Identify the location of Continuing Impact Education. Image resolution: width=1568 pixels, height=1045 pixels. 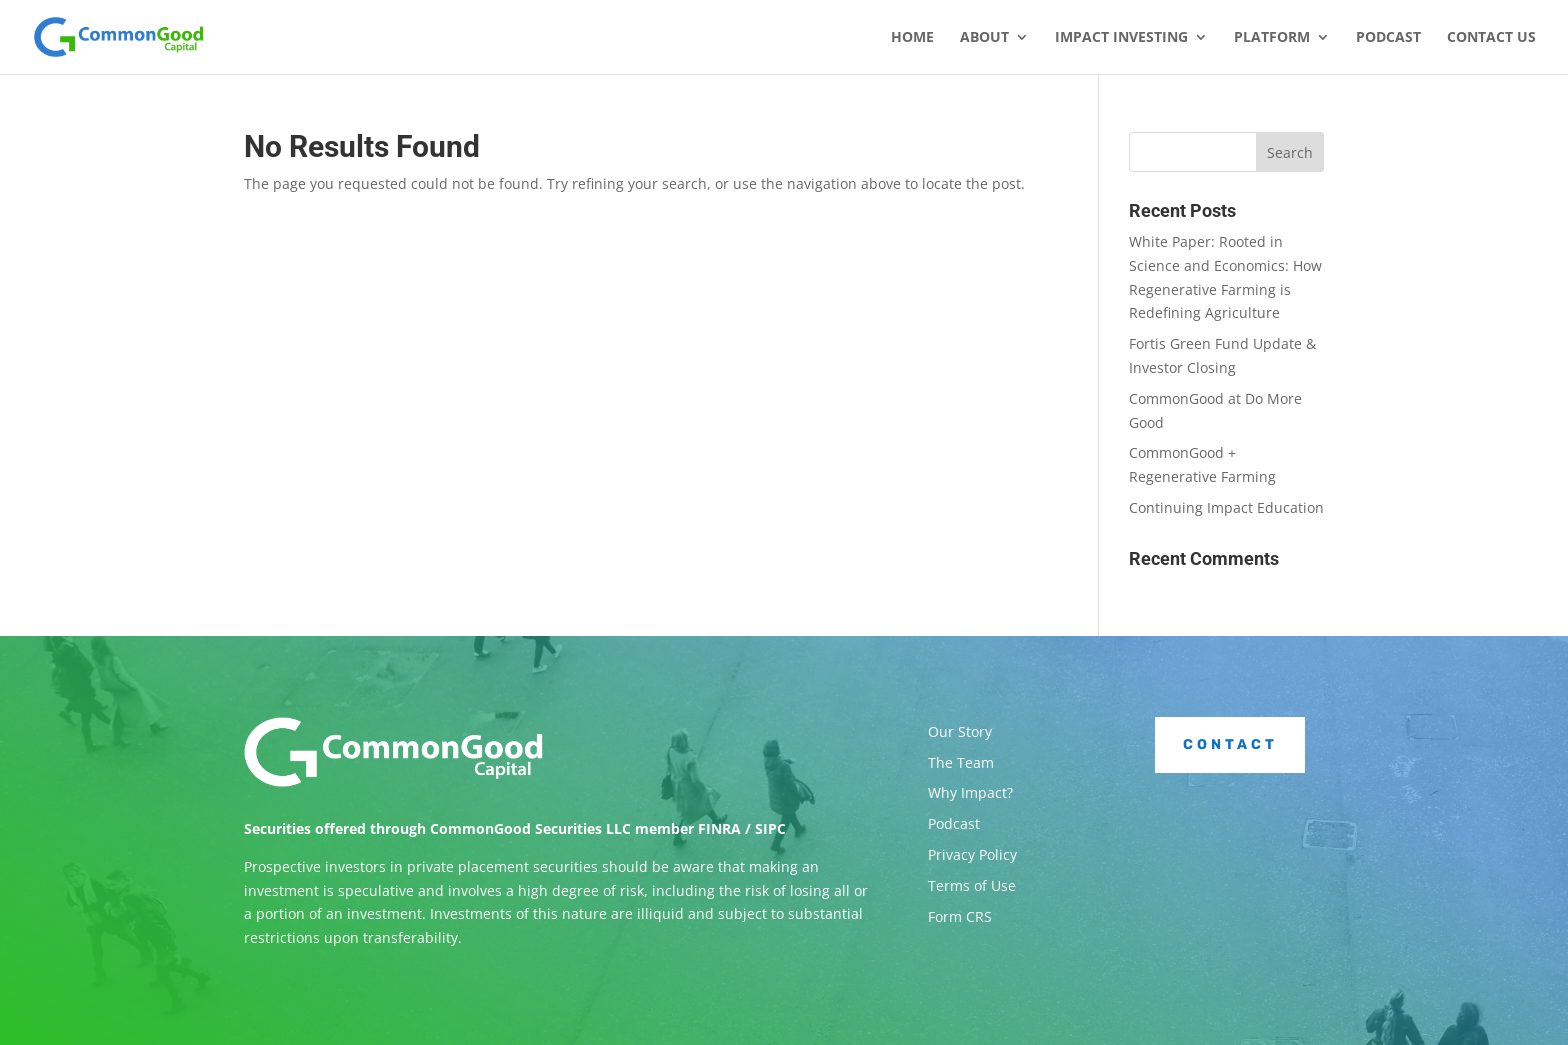
(1226, 507).